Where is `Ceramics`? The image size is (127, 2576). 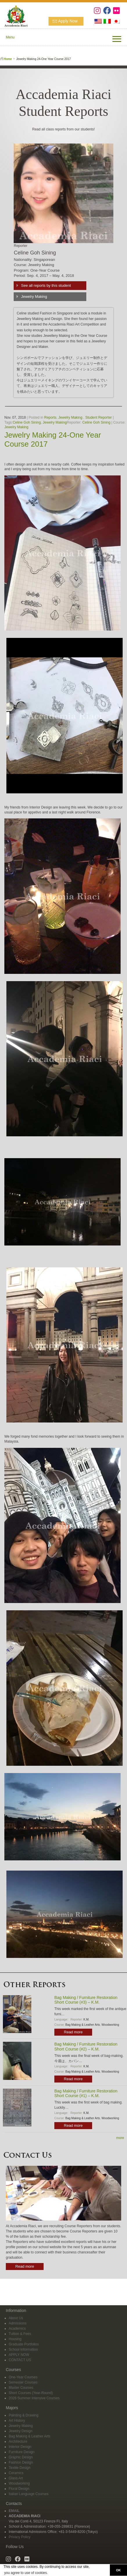
Ceramics is located at coordinates (16, 2473).